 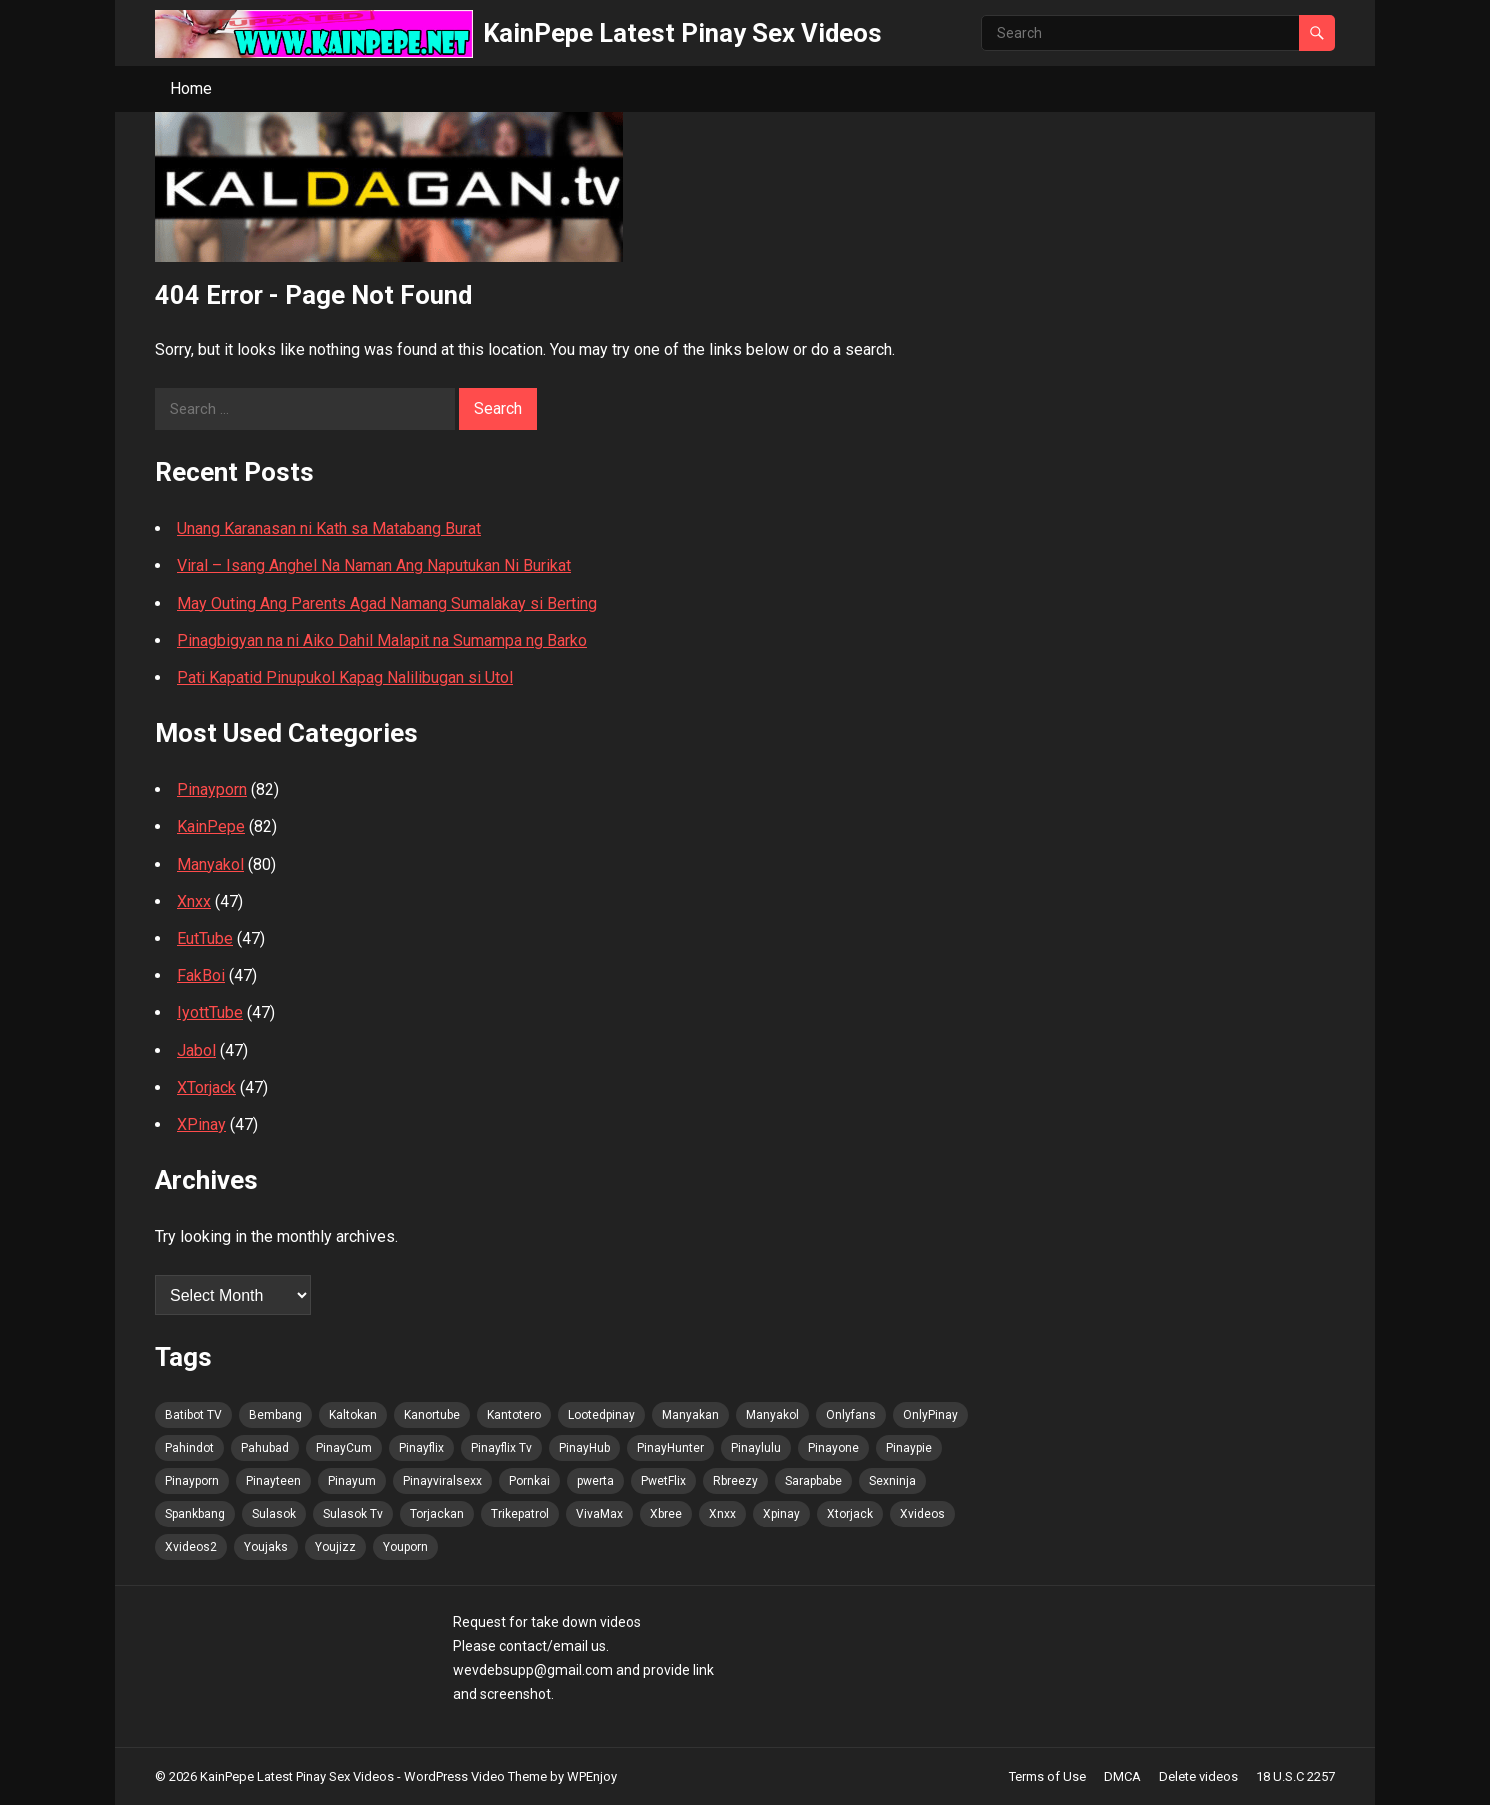 What do you see at coordinates (682, 33) in the screenshot?
I see `KainPepe Latest Pinay Sex Videos` at bounding box center [682, 33].